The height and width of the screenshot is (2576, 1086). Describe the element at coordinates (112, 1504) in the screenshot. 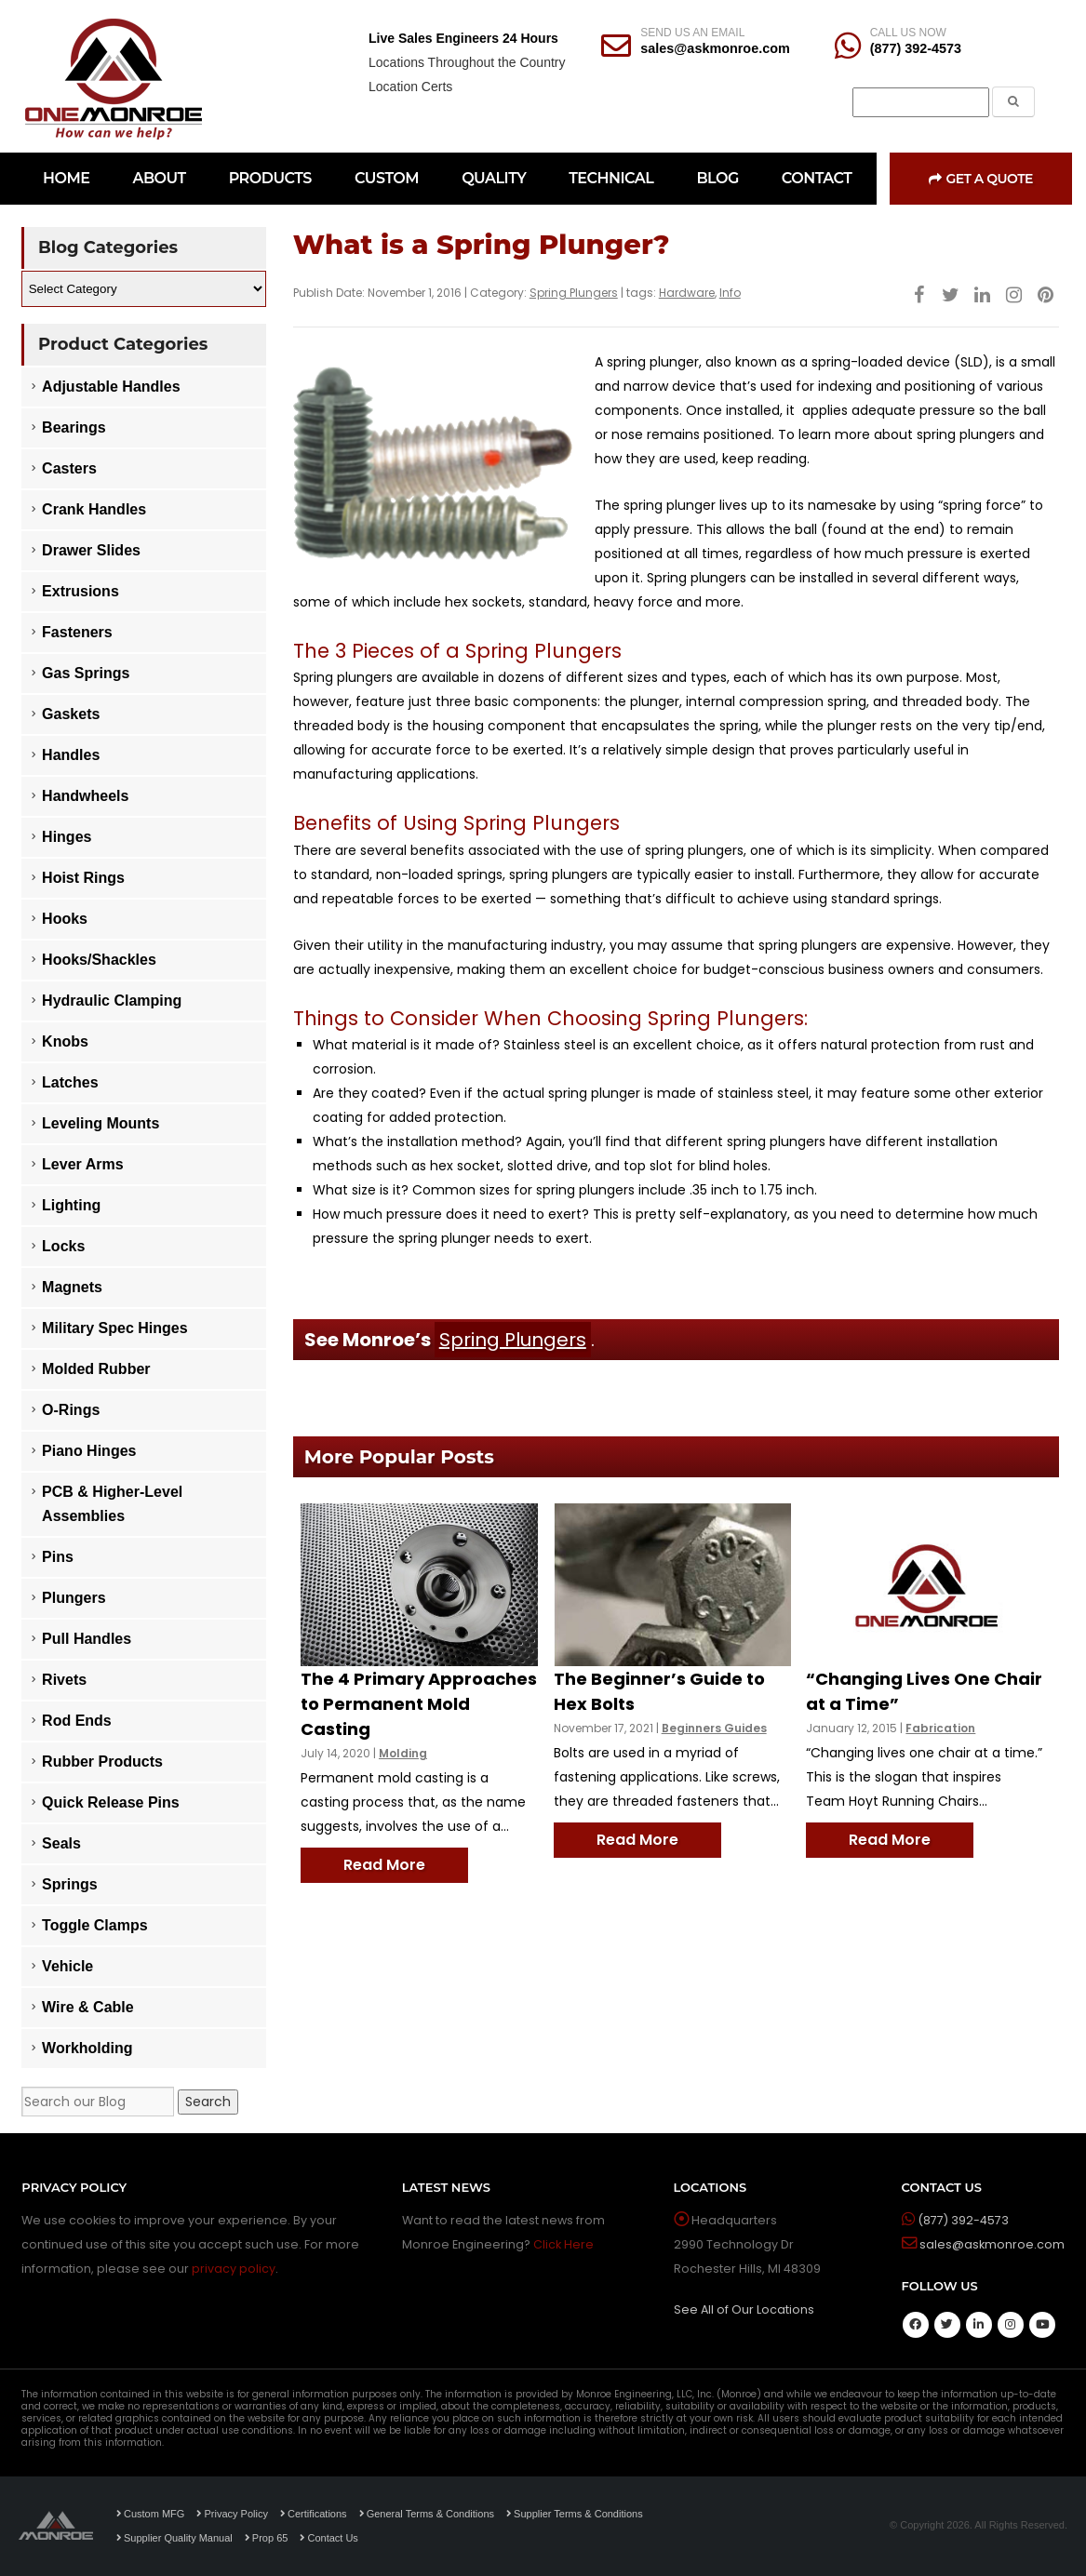

I see `PCB & Higher-Level Assemblies` at that location.